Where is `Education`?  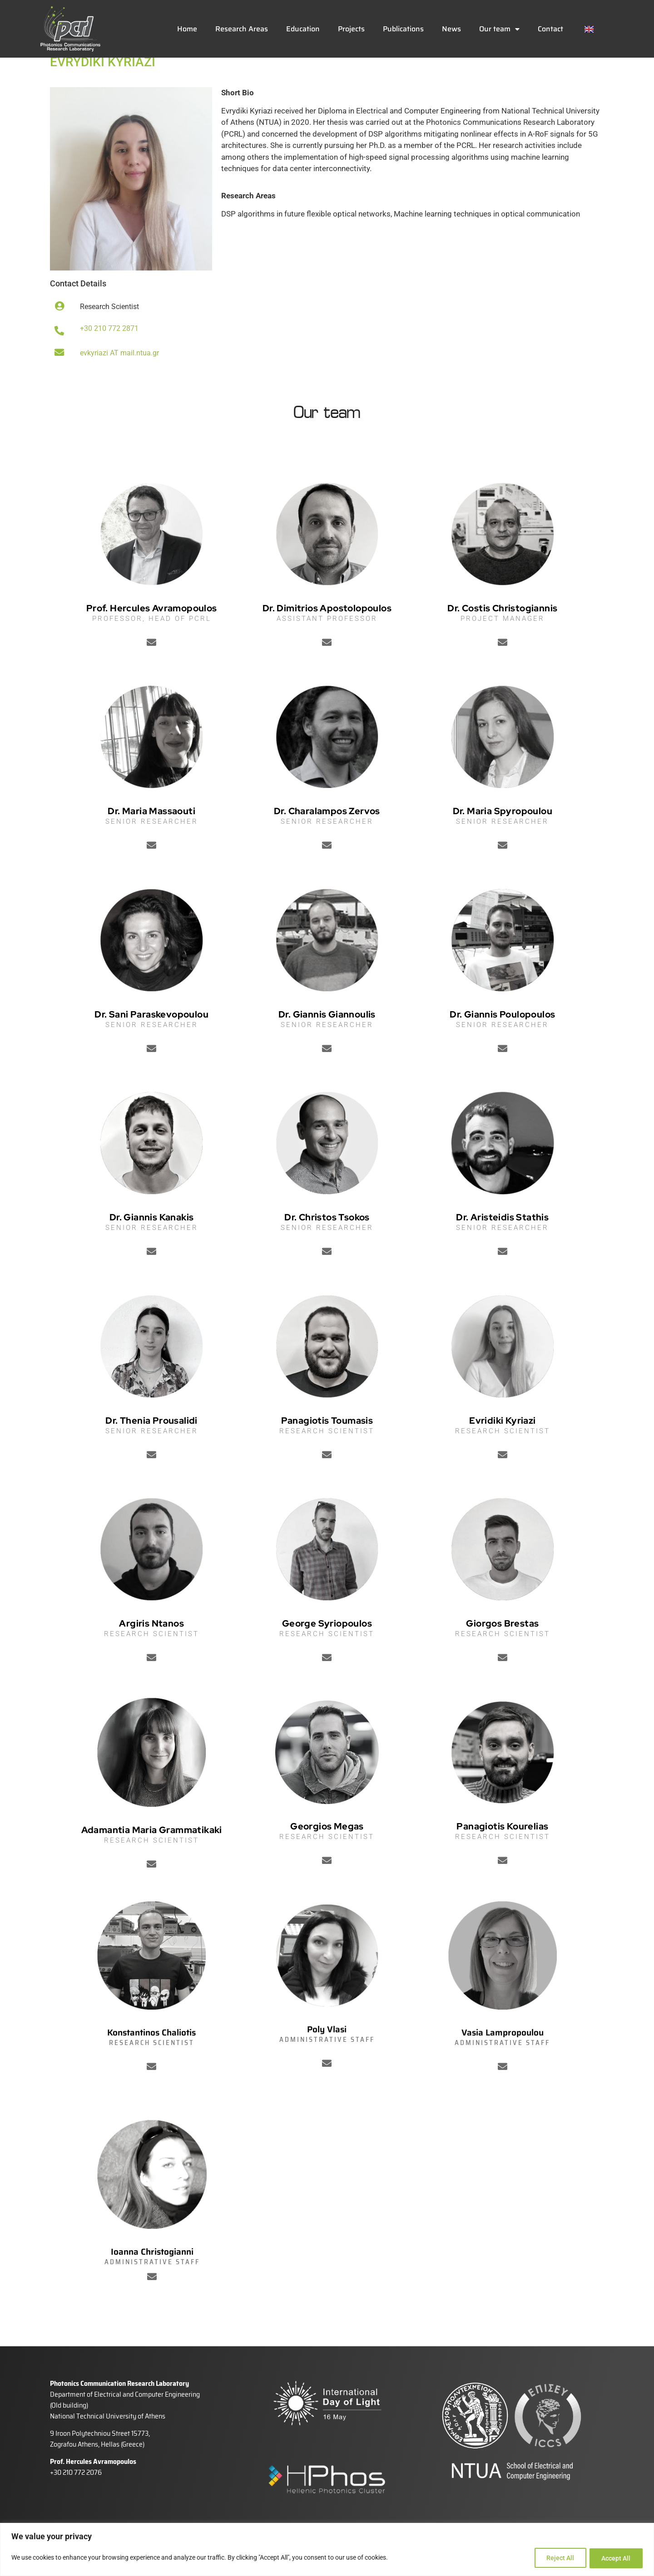
Education is located at coordinates (303, 28).